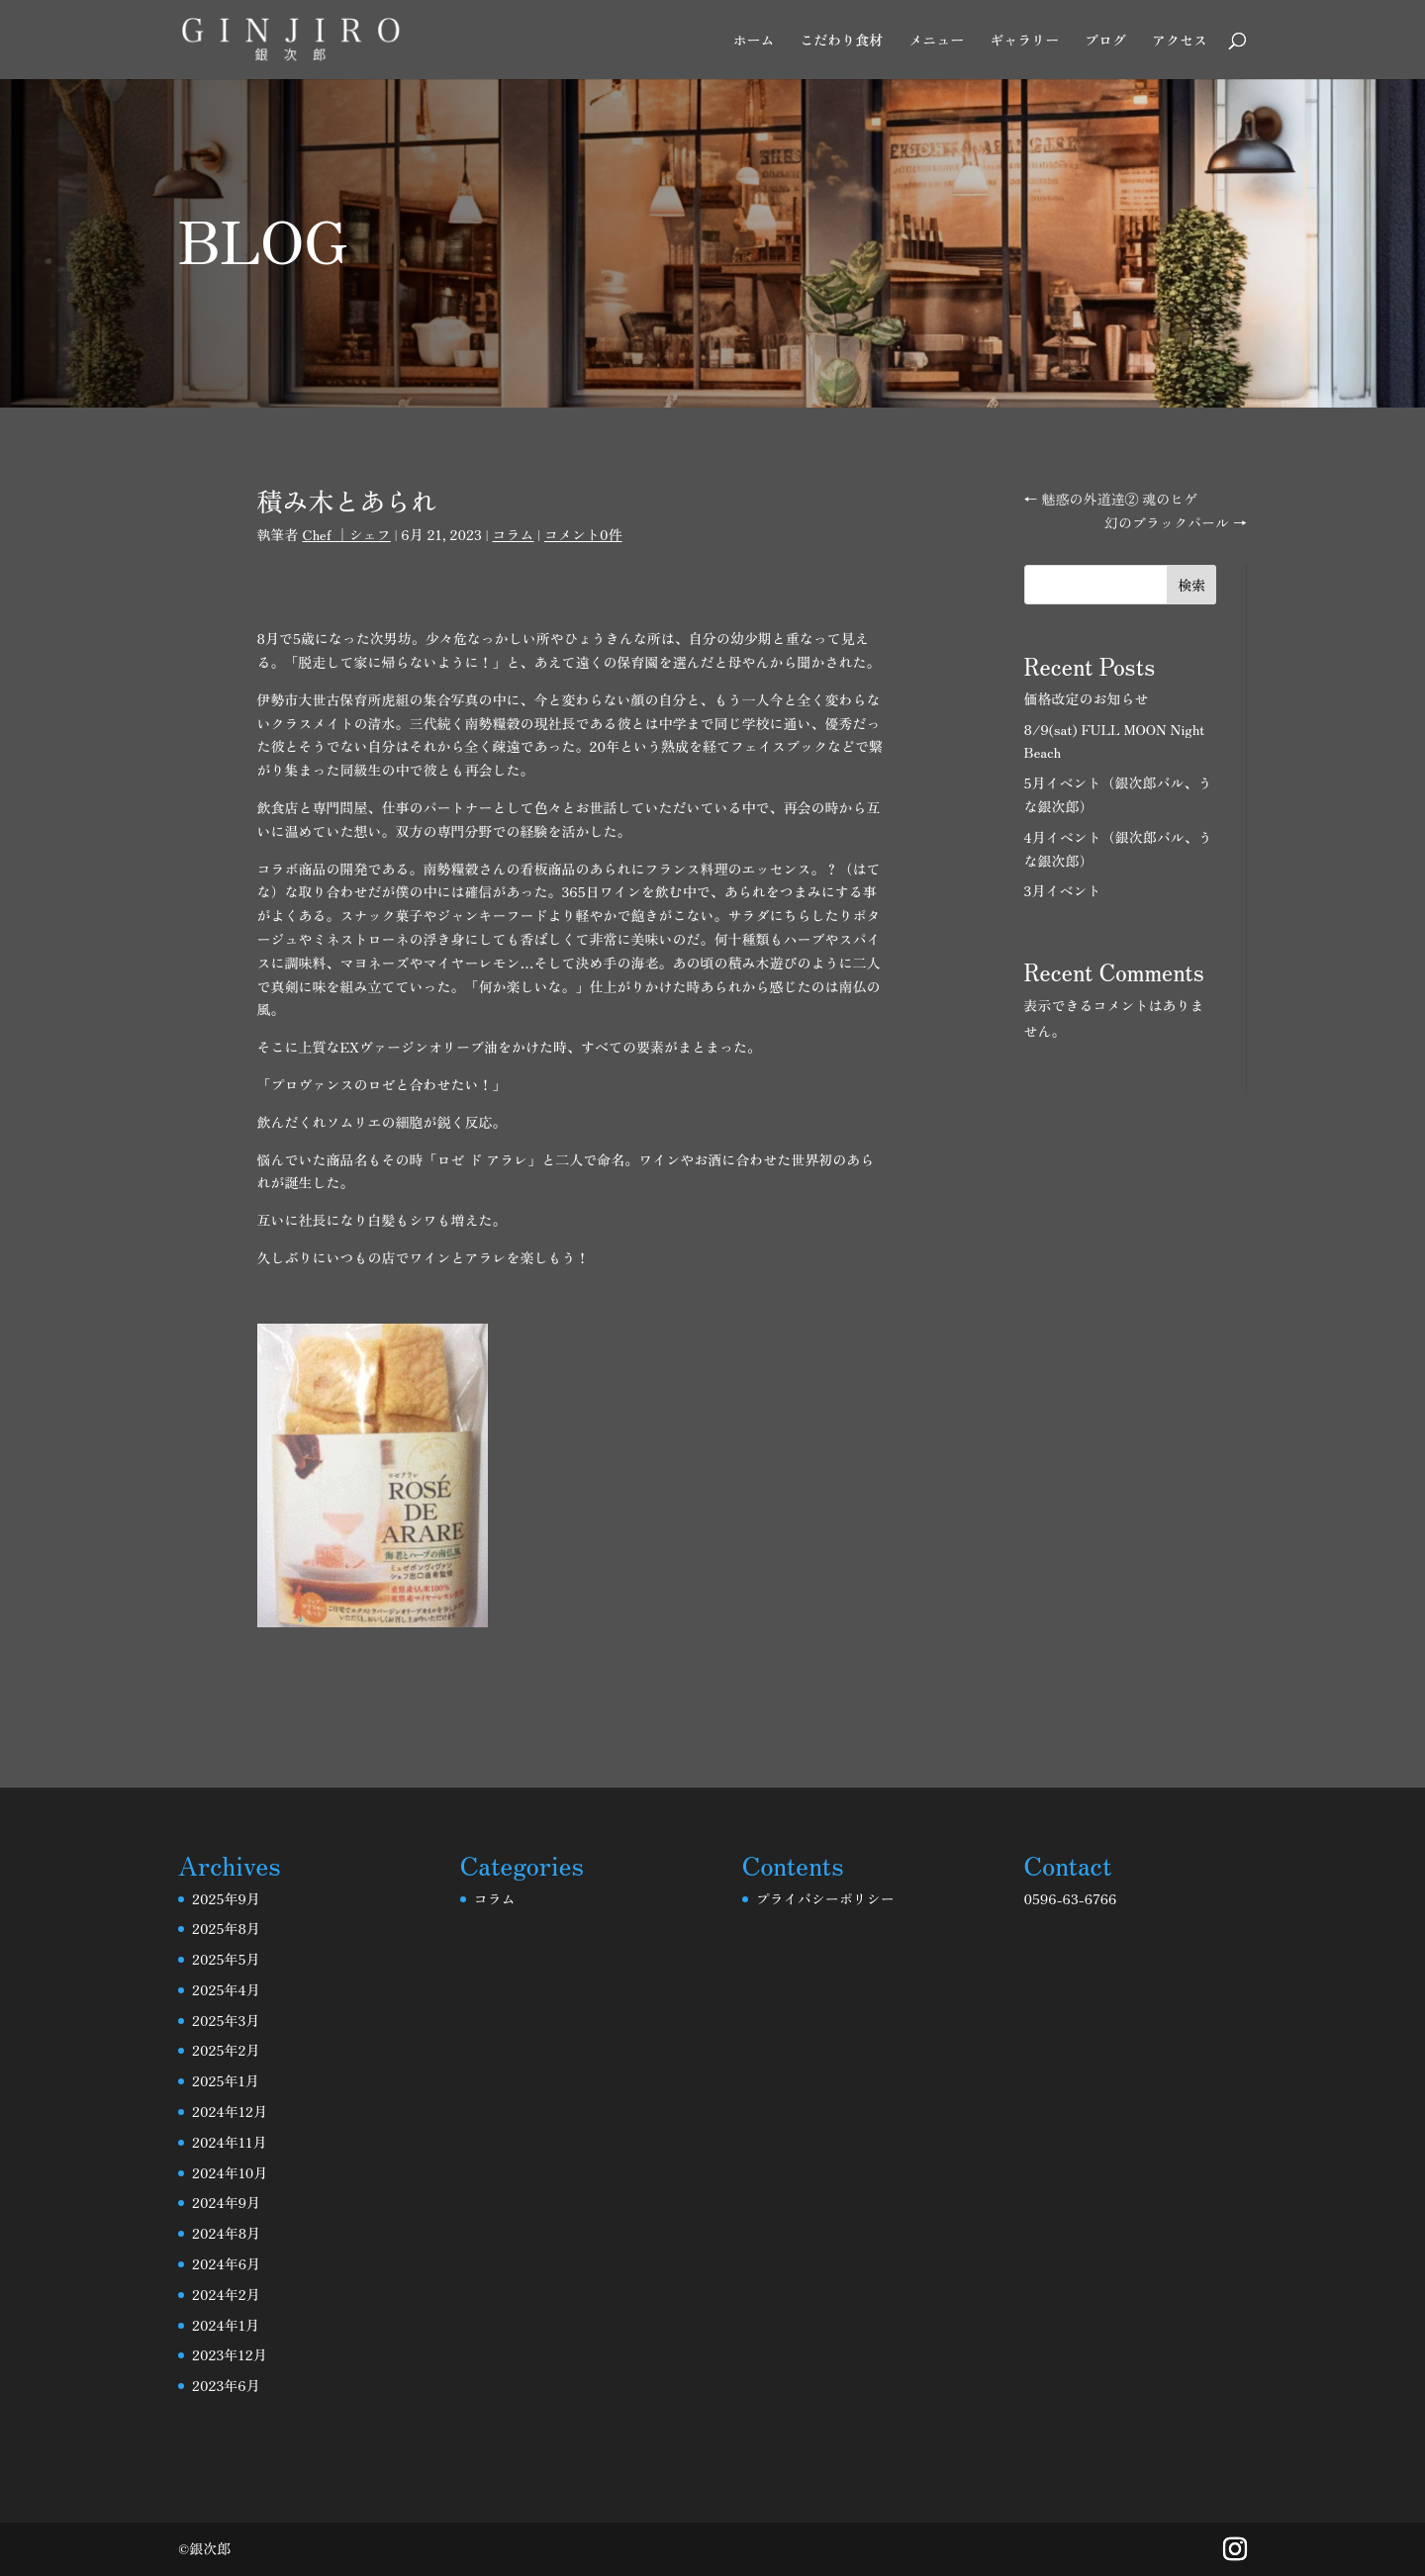  I want to click on 2024年2月, so click(226, 2294).